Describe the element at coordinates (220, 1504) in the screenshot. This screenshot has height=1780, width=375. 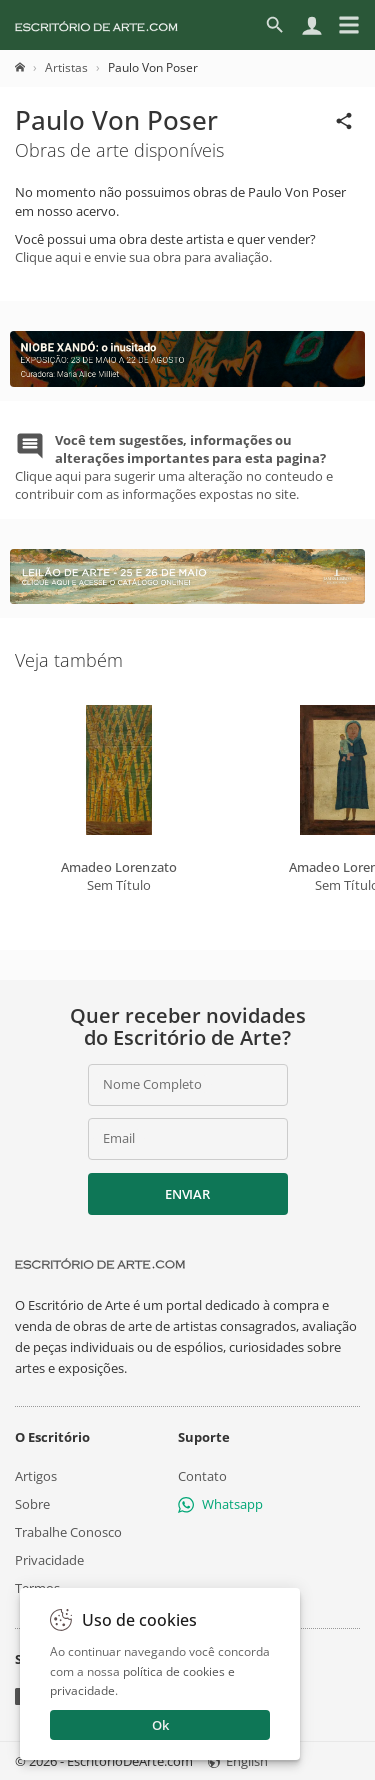
I see `Whatsapp` at that location.